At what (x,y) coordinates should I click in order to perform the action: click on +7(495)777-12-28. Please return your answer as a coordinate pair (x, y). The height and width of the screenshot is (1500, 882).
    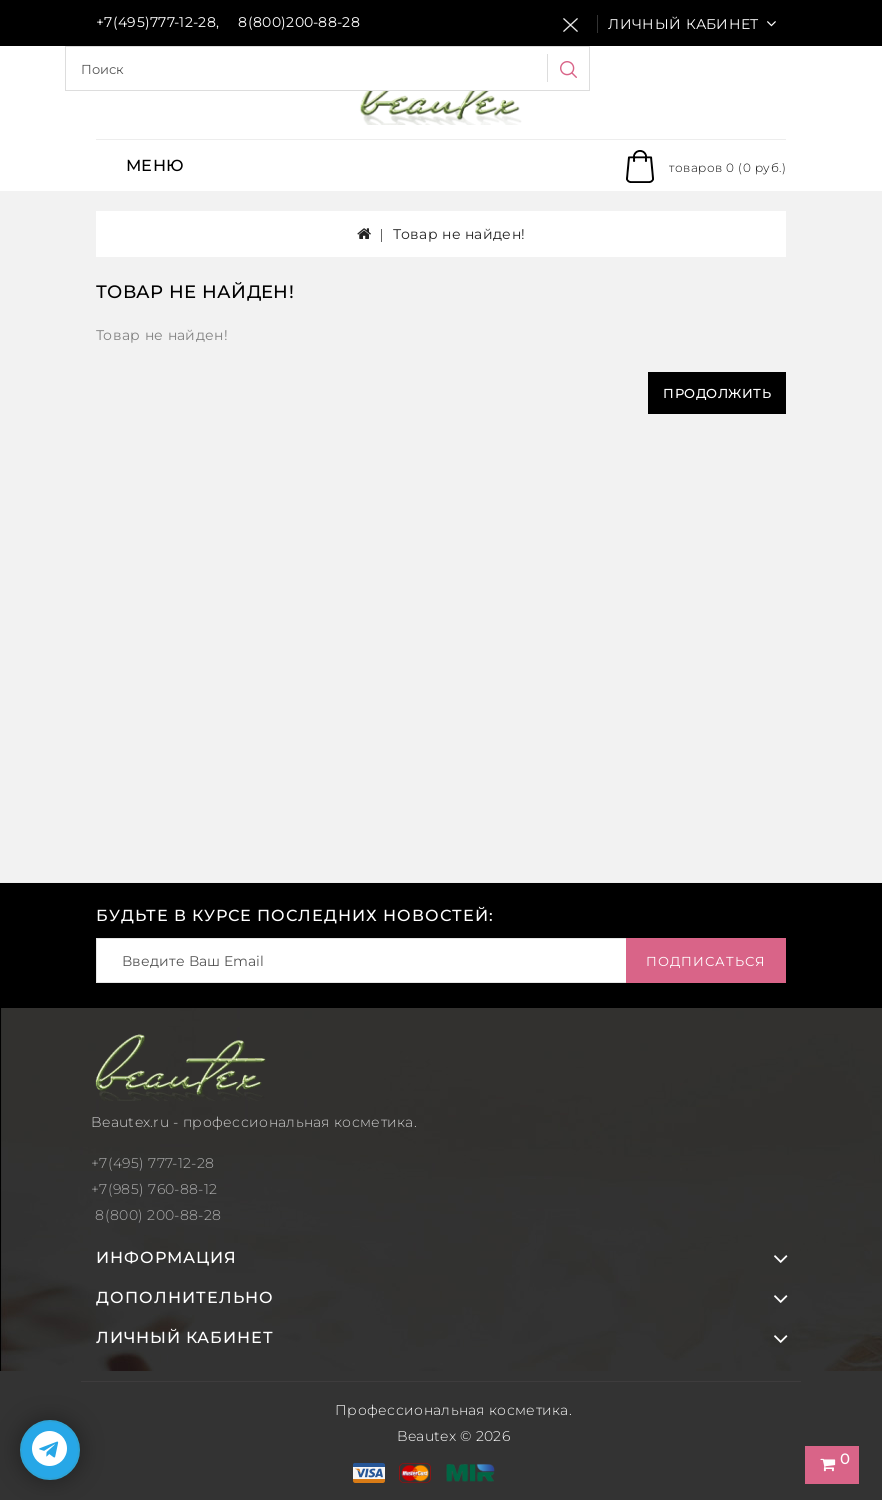
    Looking at the image, I should click on (156, 22).